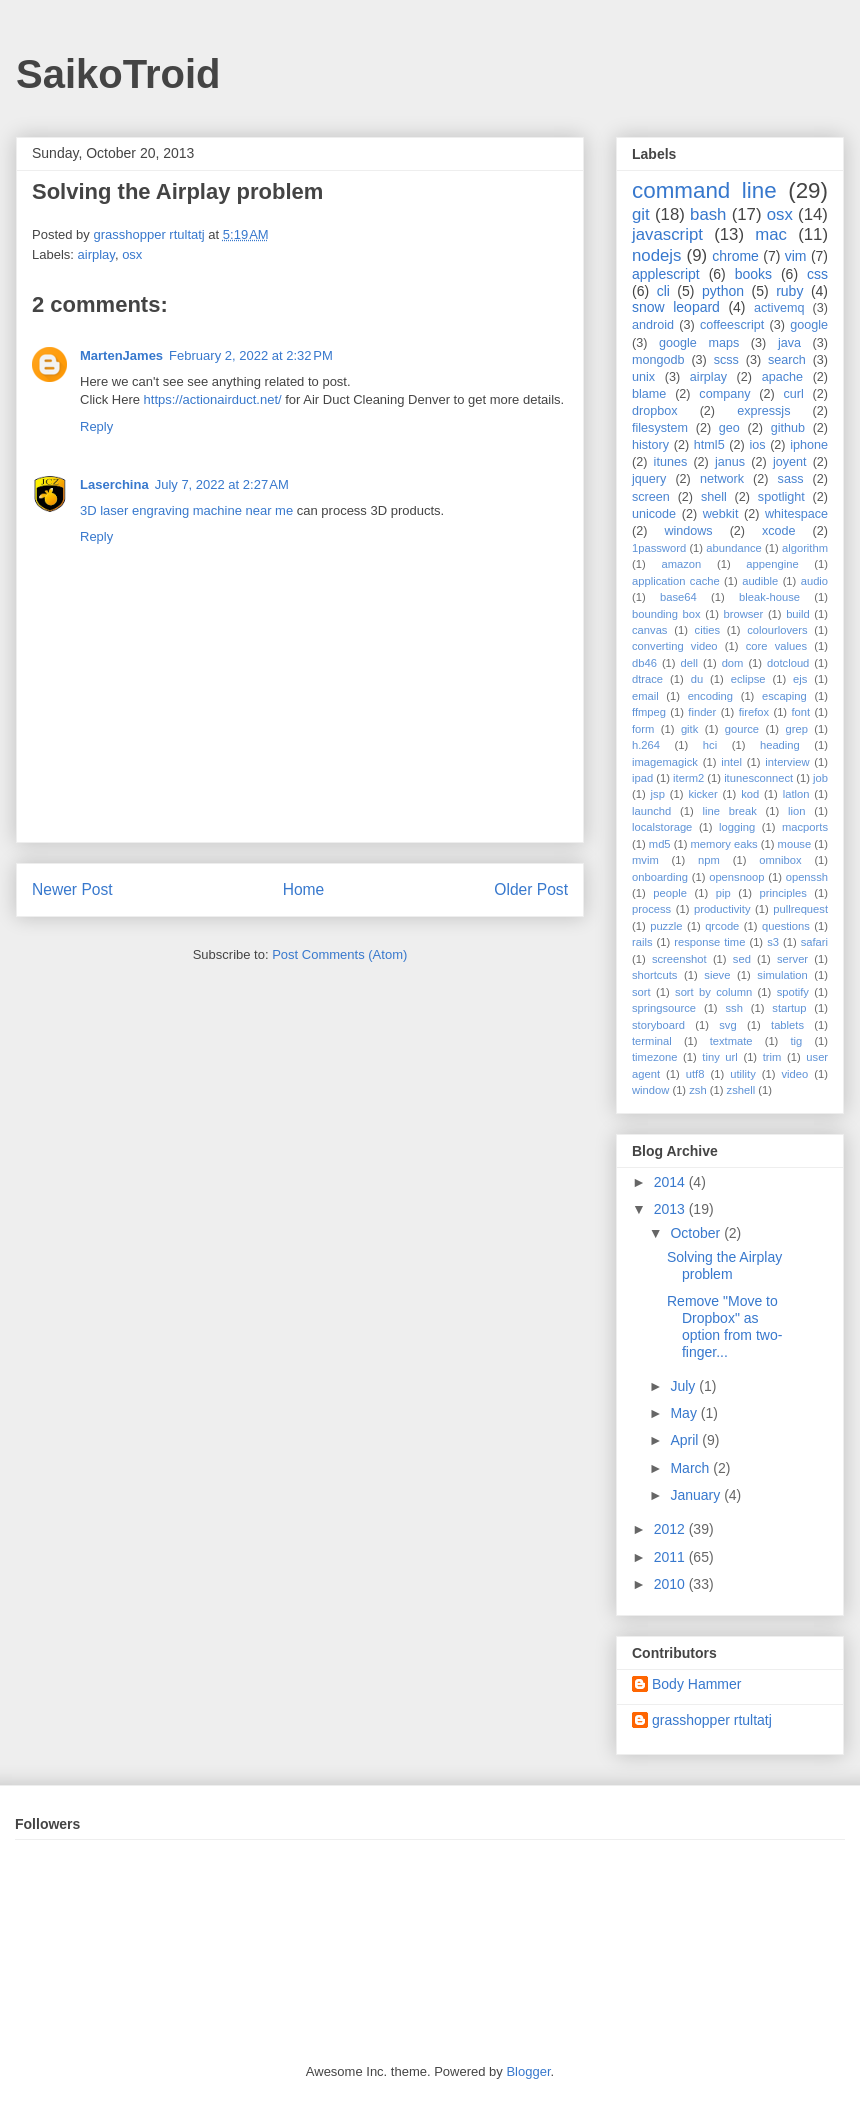 The height and width of the screenshot is (2111, 860). What do you see at coordinates (689, 729) in the screenshot?
I see `gitk` at bounding box center [689, 729].